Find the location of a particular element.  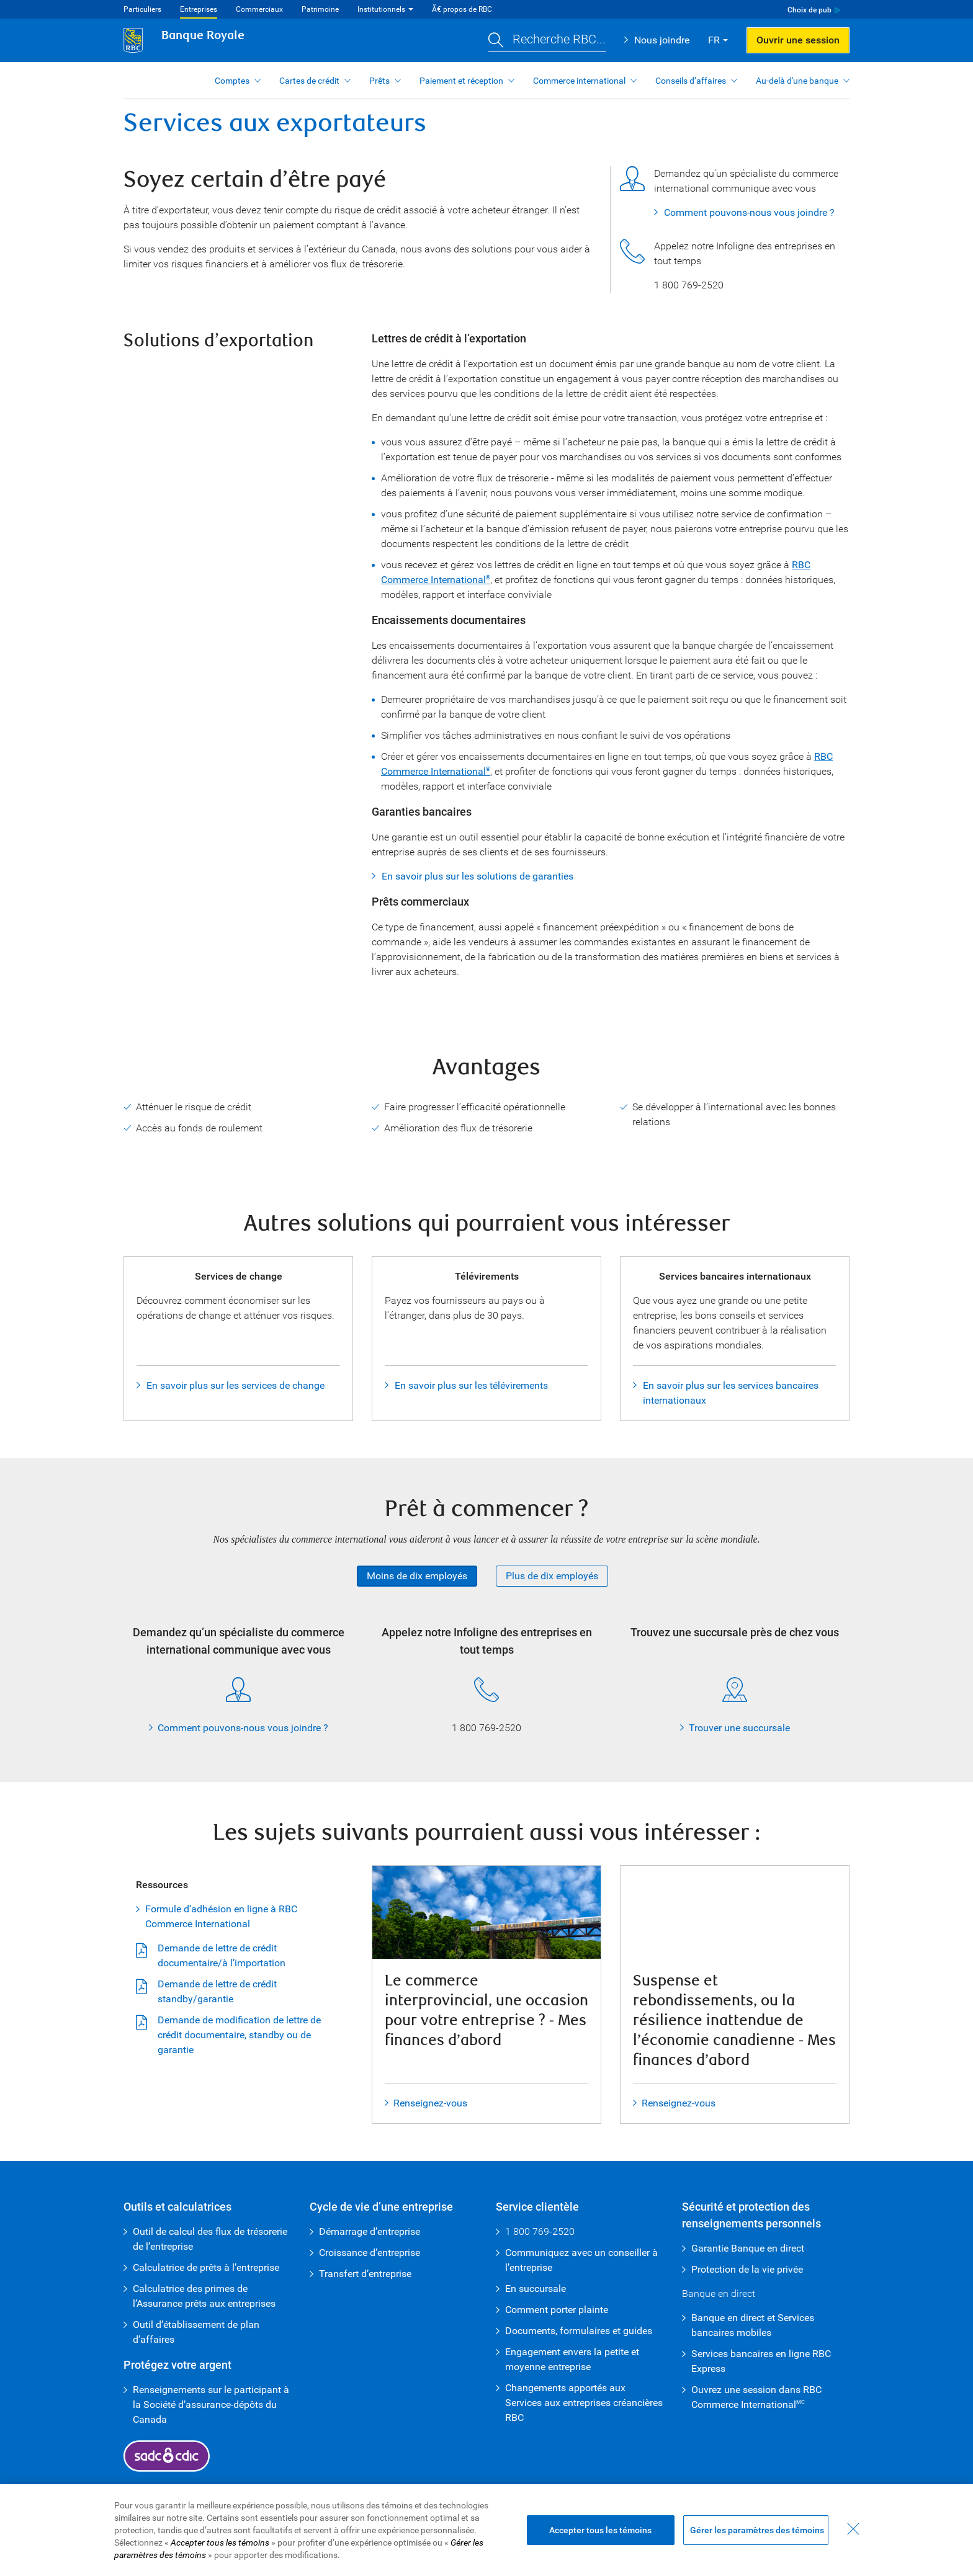

Cartes de crédit [button] is located at coordinates (309, 81).